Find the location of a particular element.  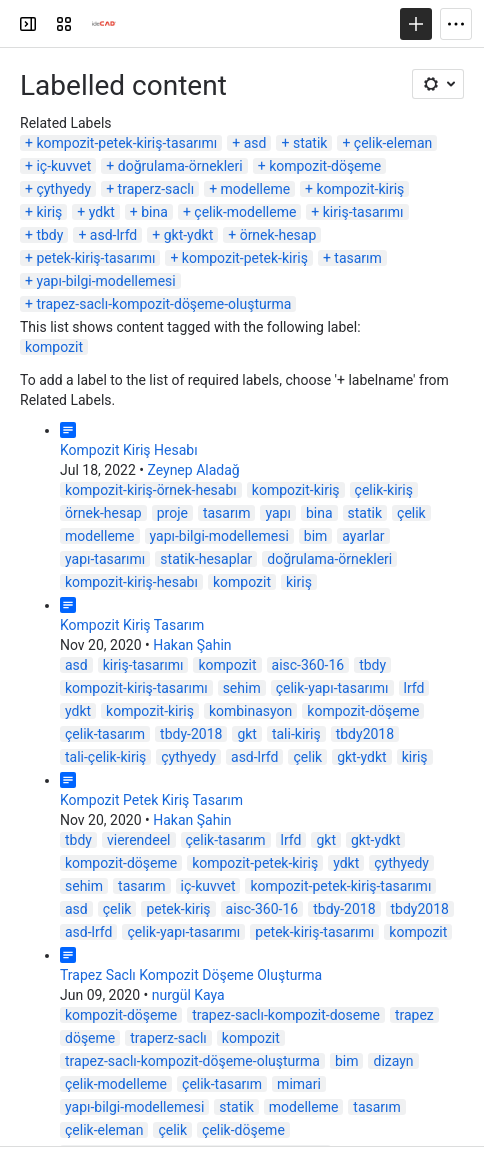

ayarlar is located at coordinates (363, 536).